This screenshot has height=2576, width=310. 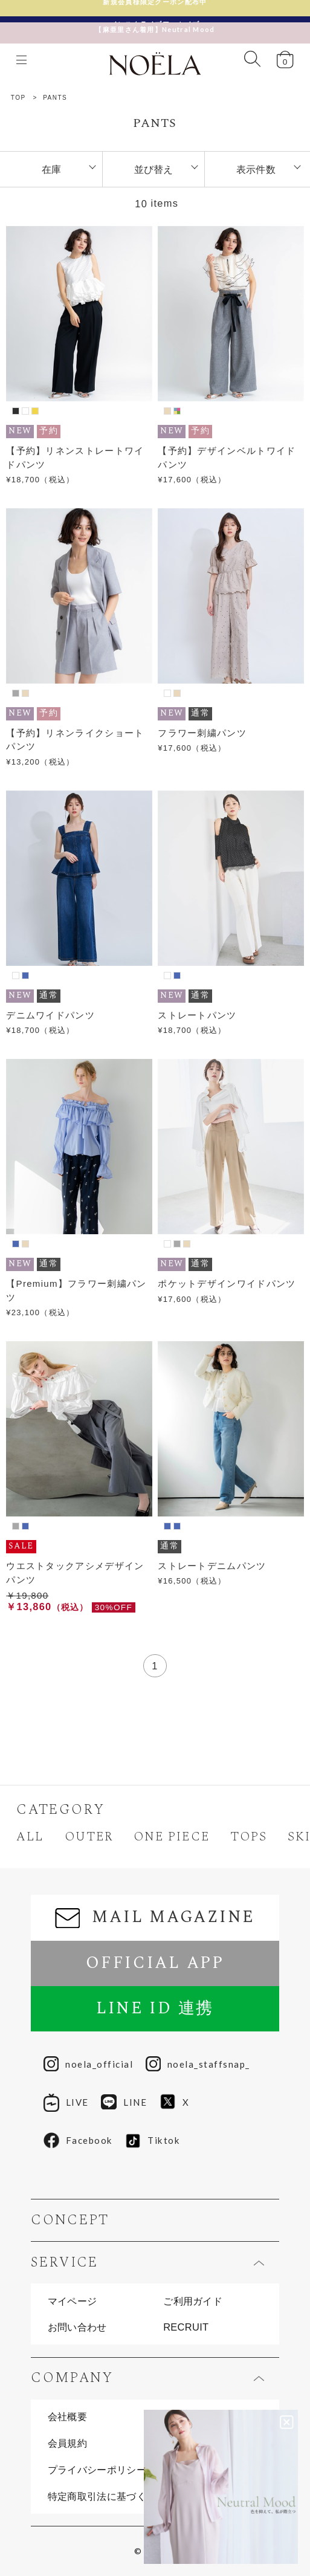 What do you see at coordinates (72, 2301) in the screenshot?
I see `マイページ` at bounding box center [72, 2301].